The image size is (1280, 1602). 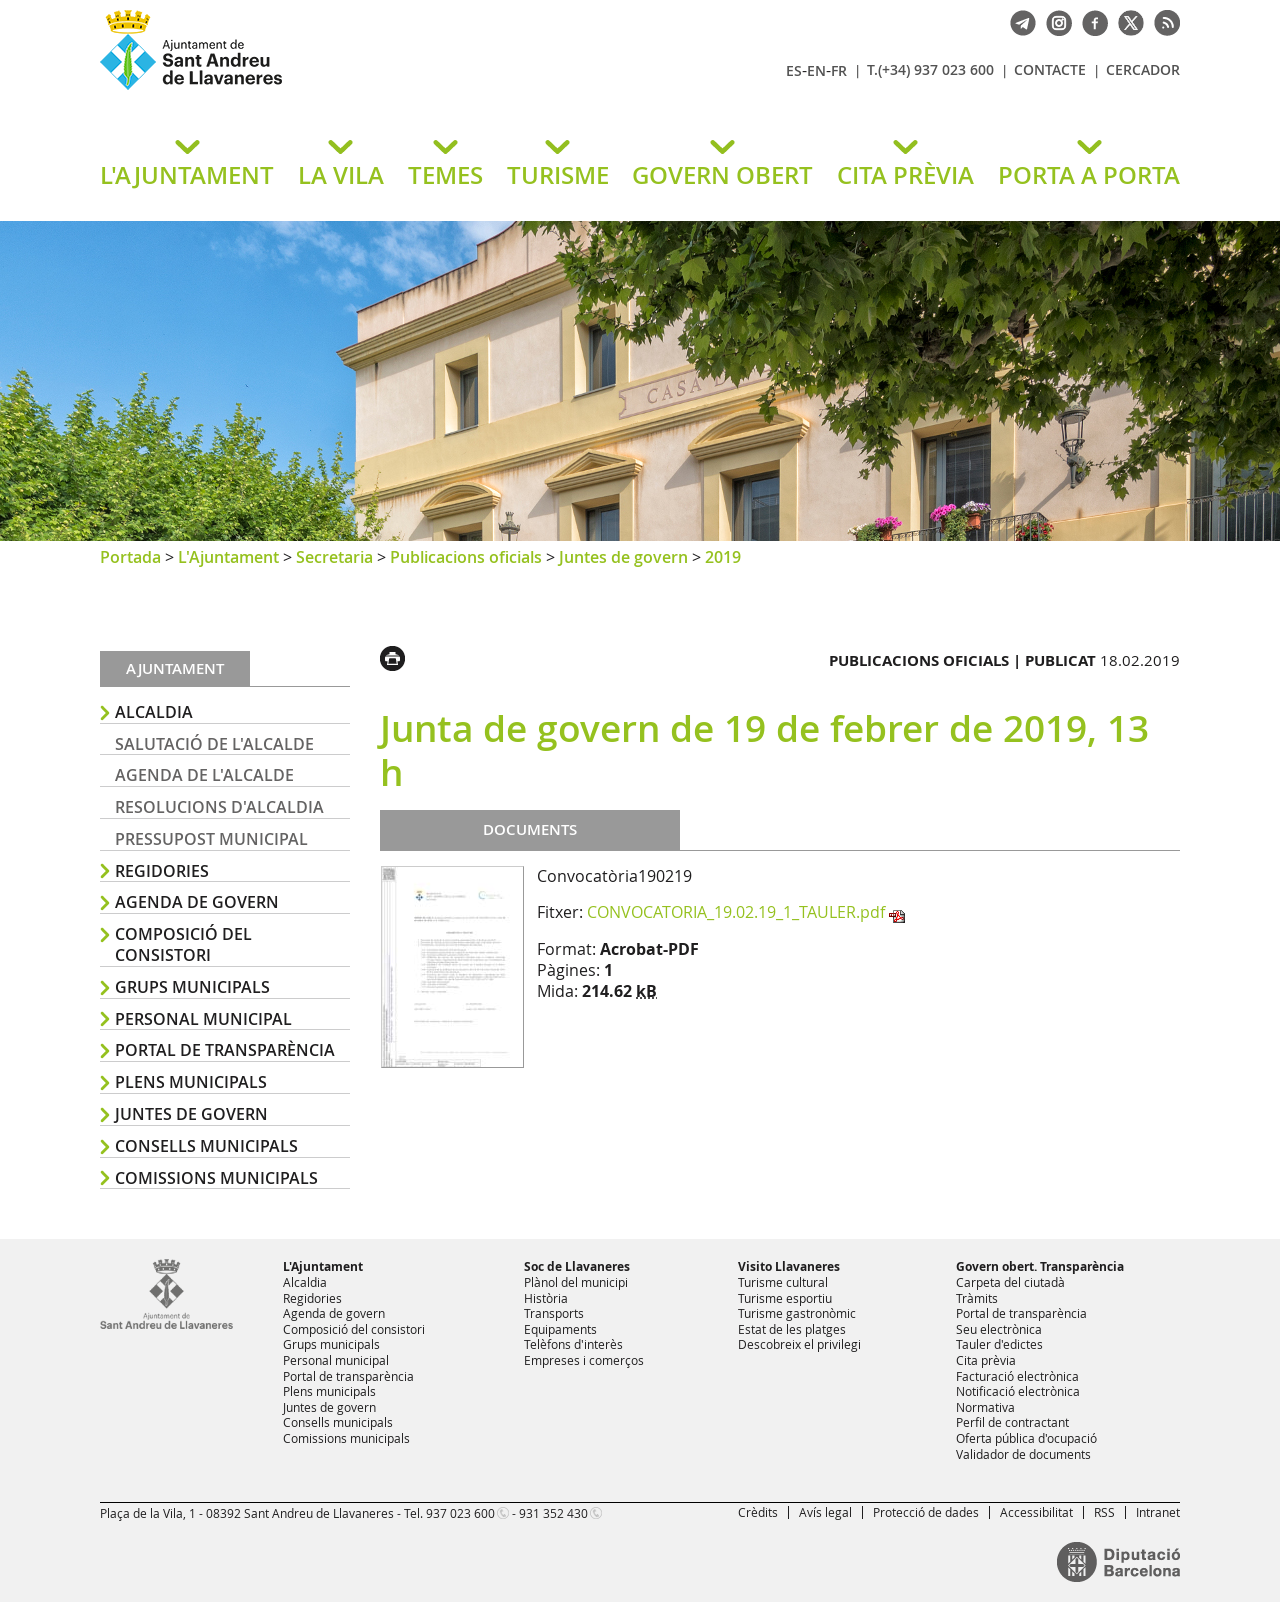 I want to click on Estat de les platges, so click(x=792, y=1329).